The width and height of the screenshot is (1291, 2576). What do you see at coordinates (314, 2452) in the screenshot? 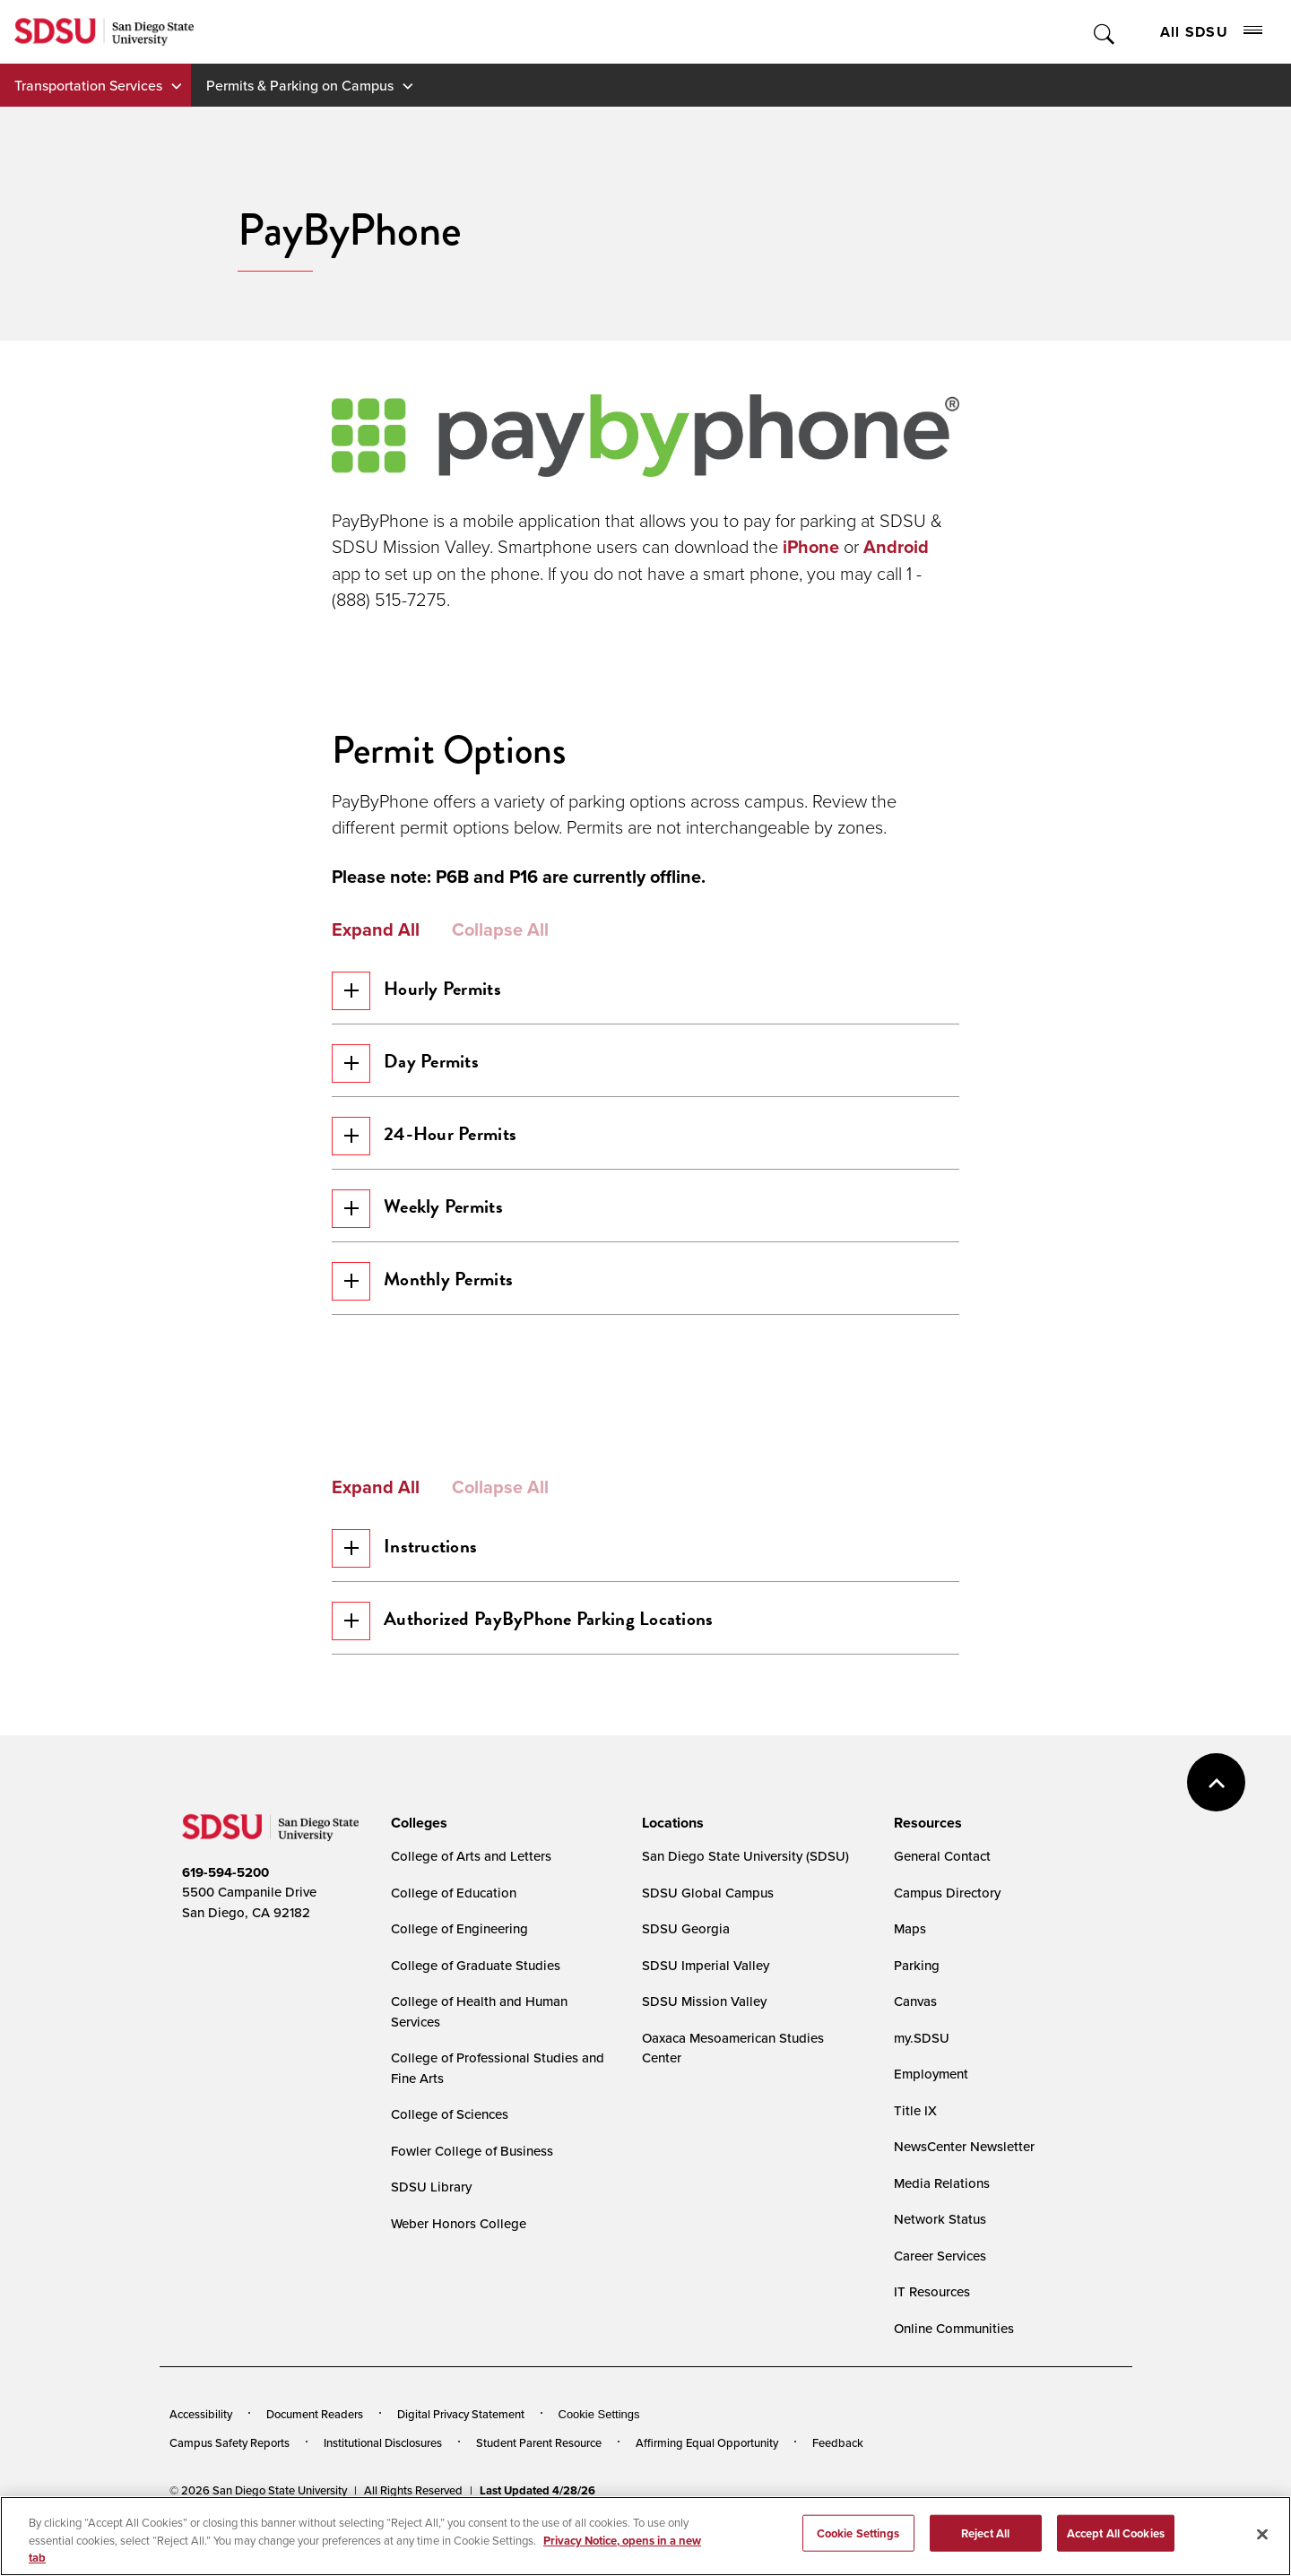
I see `Document Readers` at bounding box center [314, 2452].